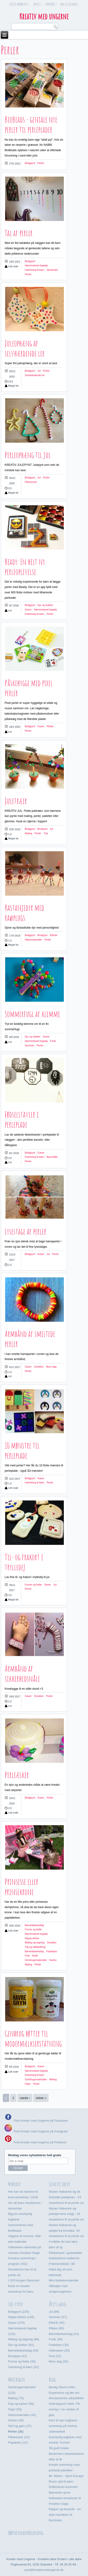 This screenshot has height=2576, width=88. I want to click on Find Kreativ med Ungerne på Pinterest, so click(39, 2142).